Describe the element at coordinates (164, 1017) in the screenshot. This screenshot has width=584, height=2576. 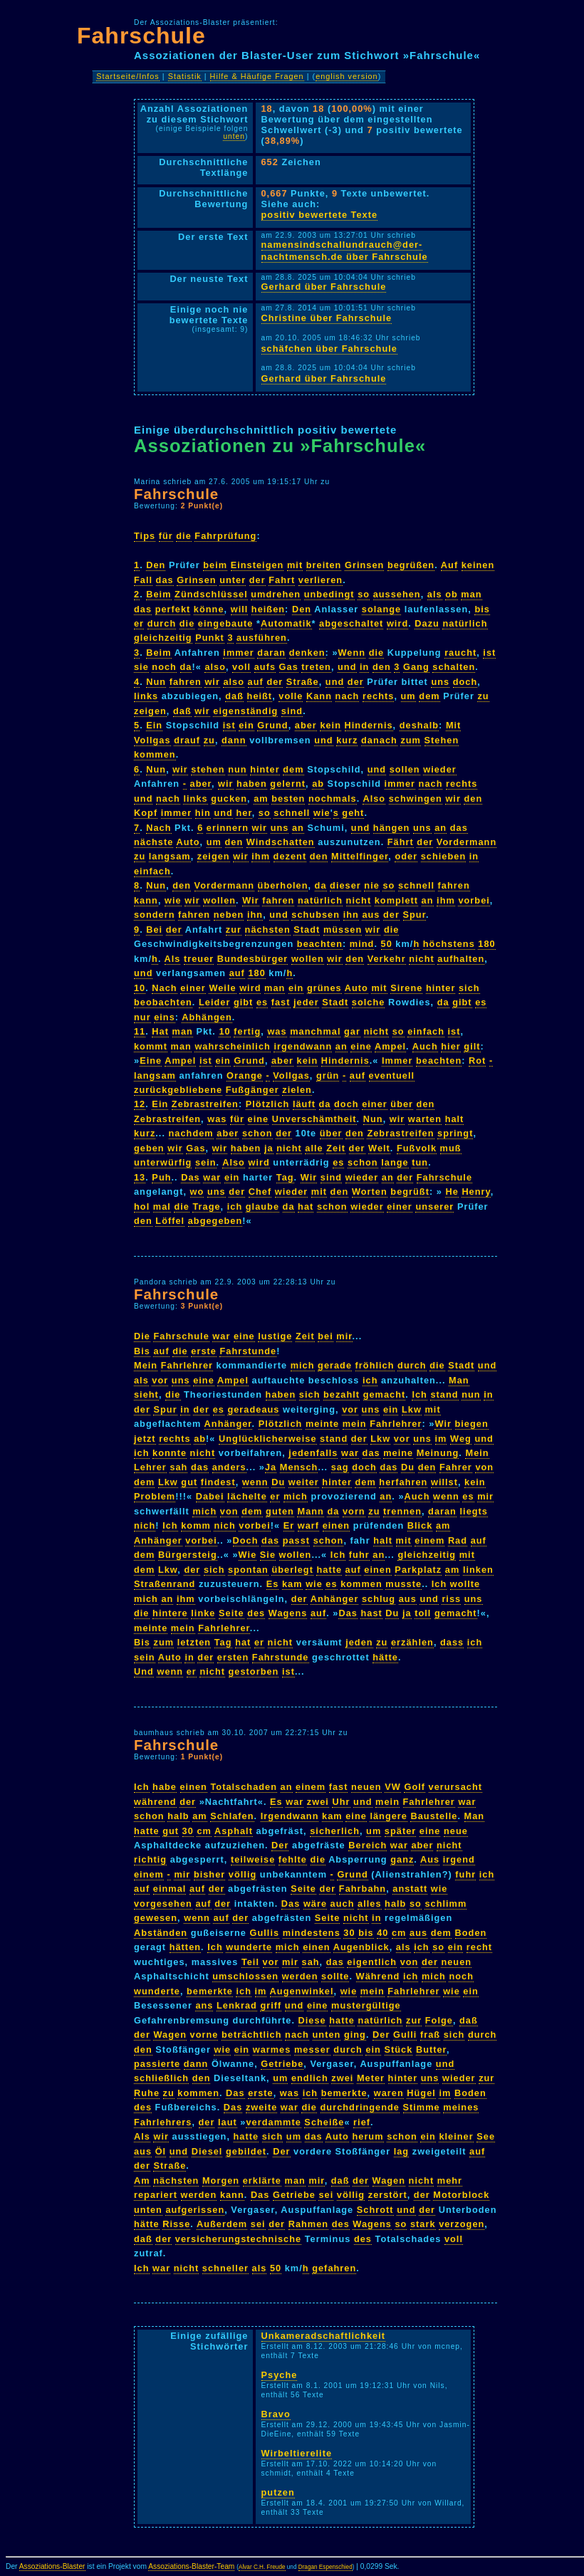
I see `eins` at that location.